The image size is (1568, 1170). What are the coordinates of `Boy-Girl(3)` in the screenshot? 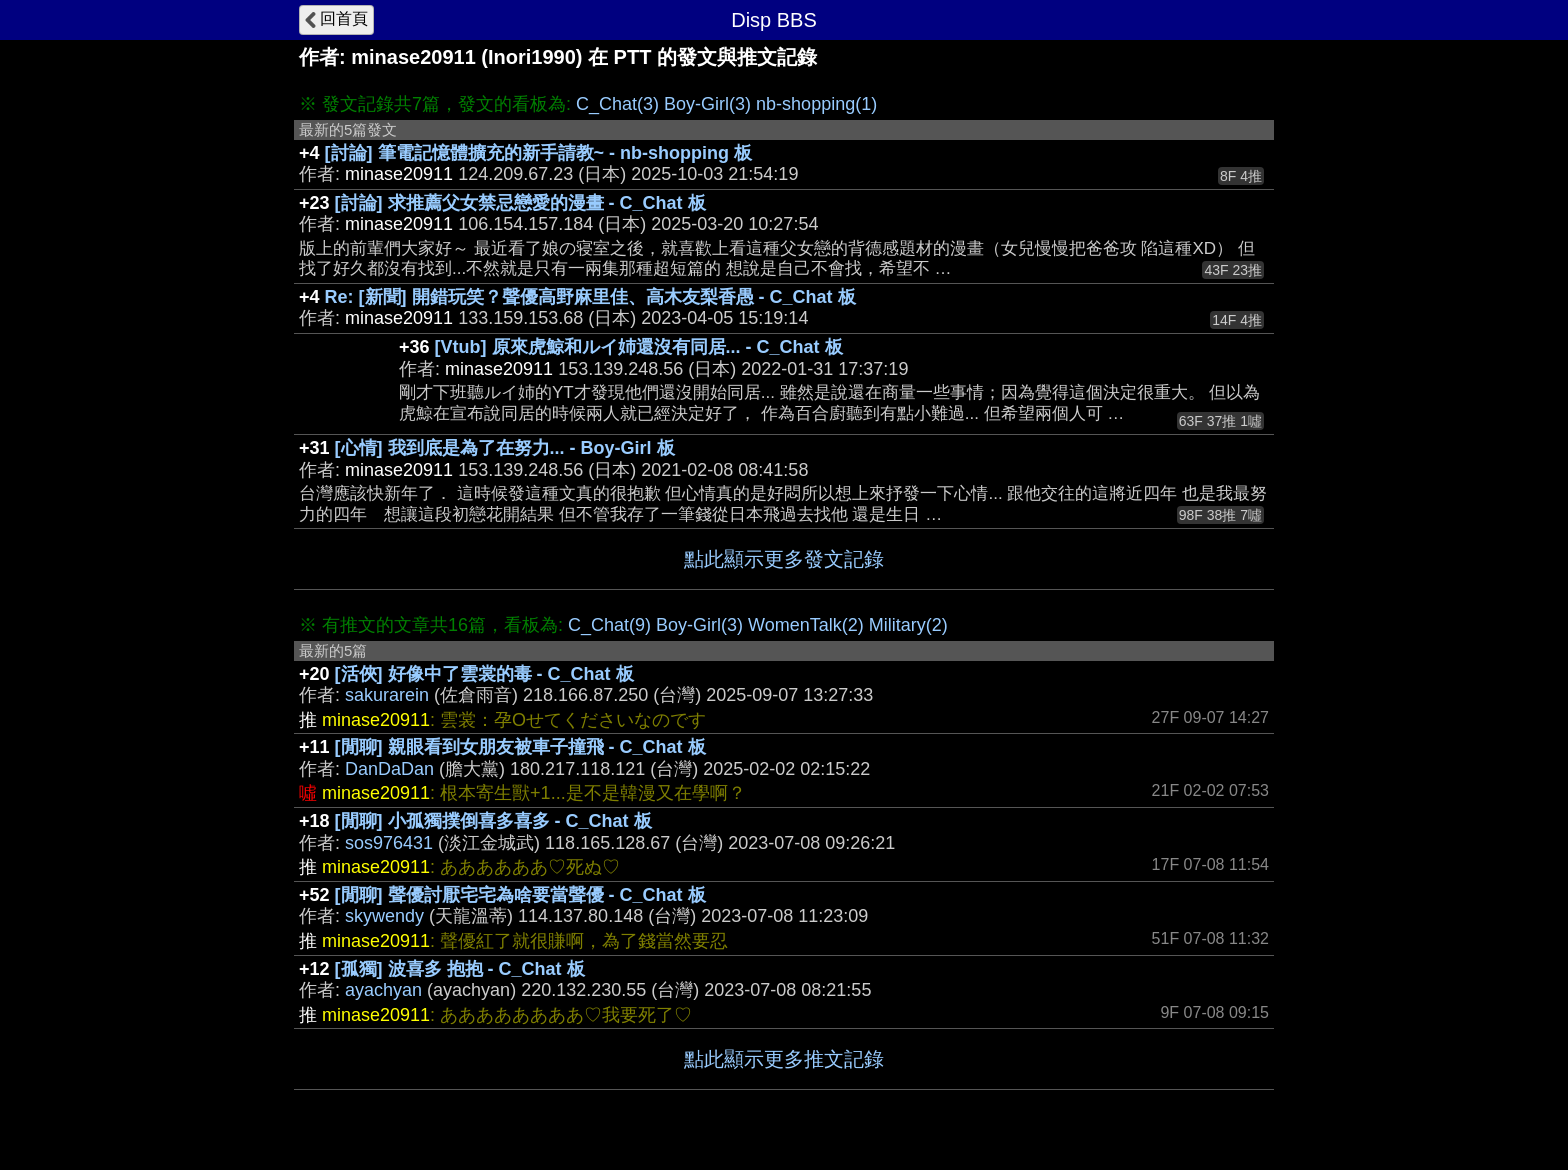 It's located at (707, 104).